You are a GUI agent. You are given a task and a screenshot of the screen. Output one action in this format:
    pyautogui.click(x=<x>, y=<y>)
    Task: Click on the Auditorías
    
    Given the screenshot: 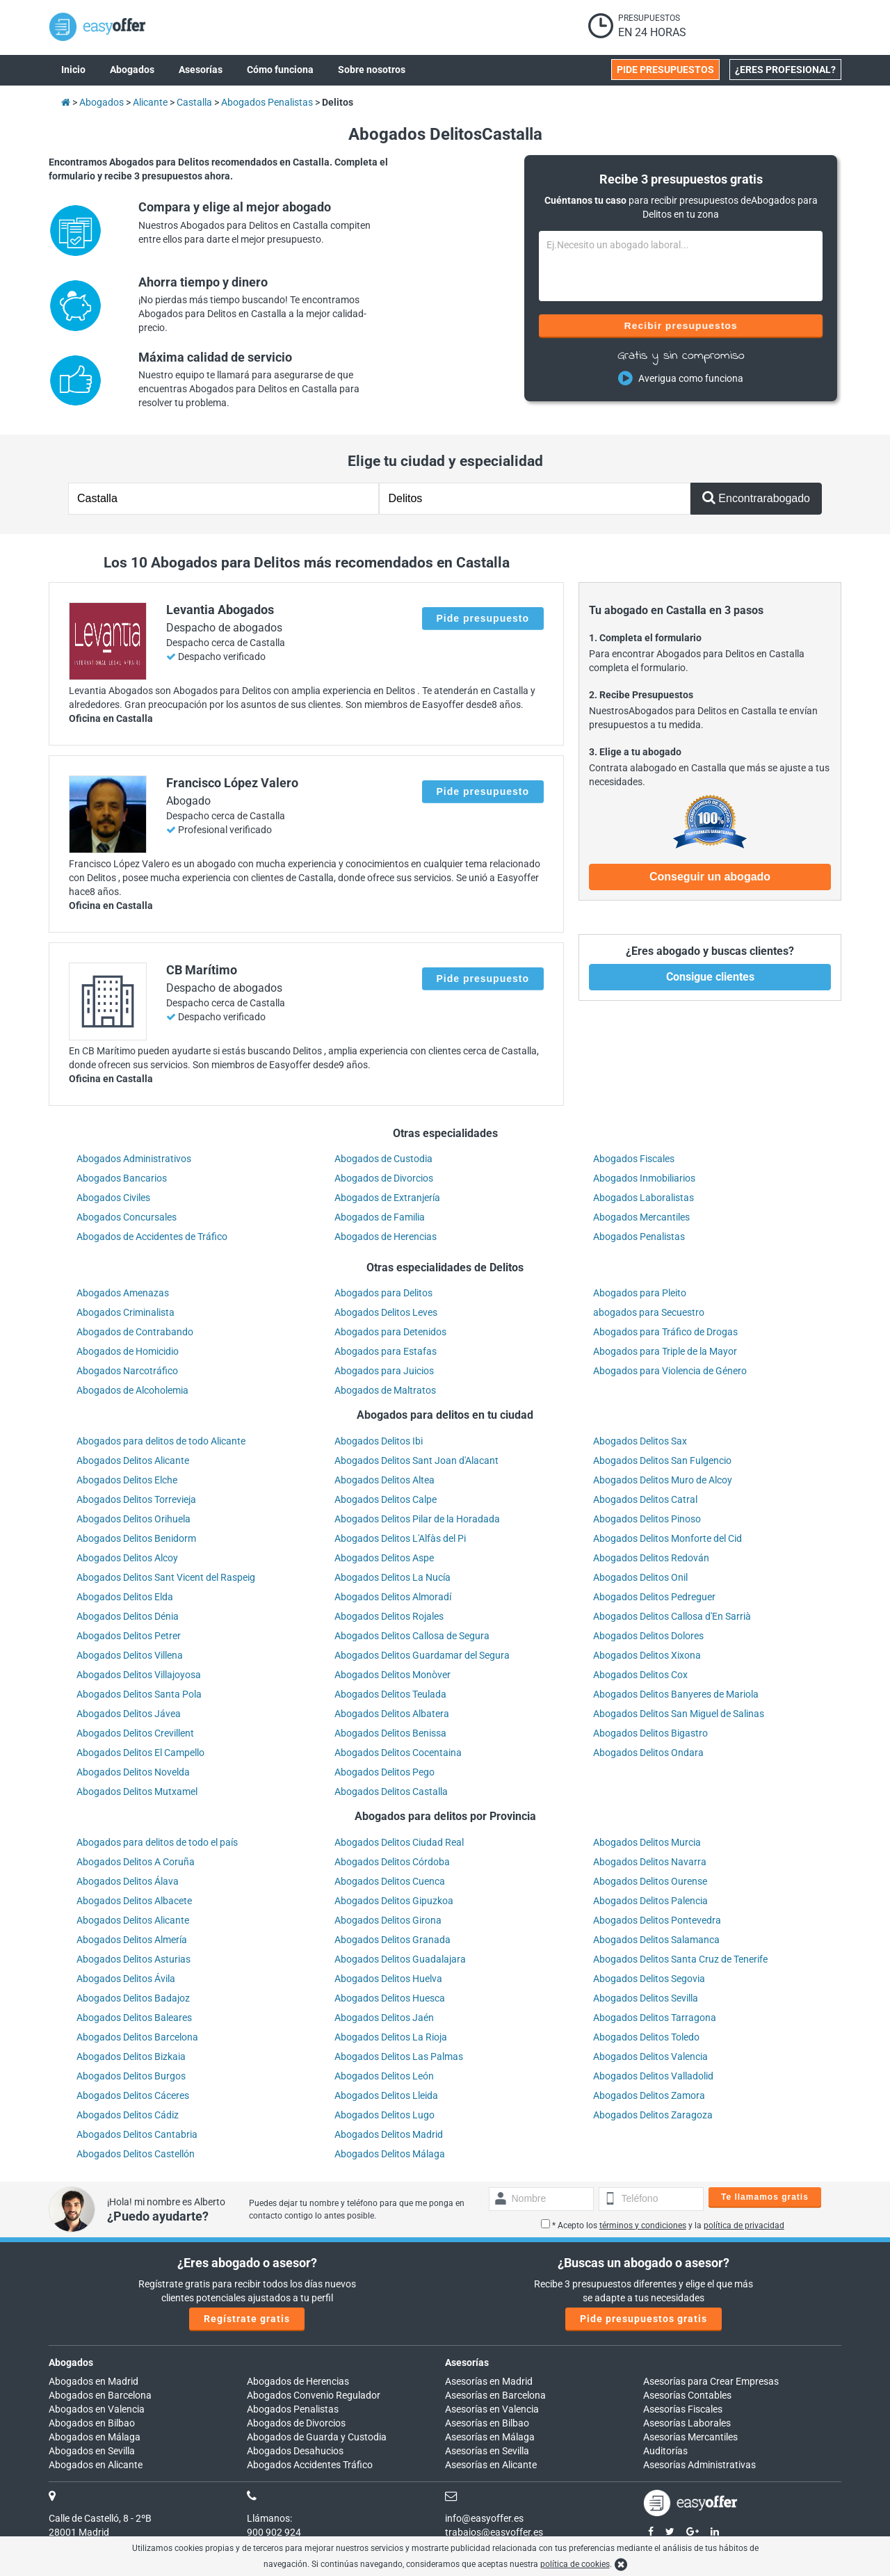 What is the action you would take?
    pyautogui.click(x=665, y=2450)
    